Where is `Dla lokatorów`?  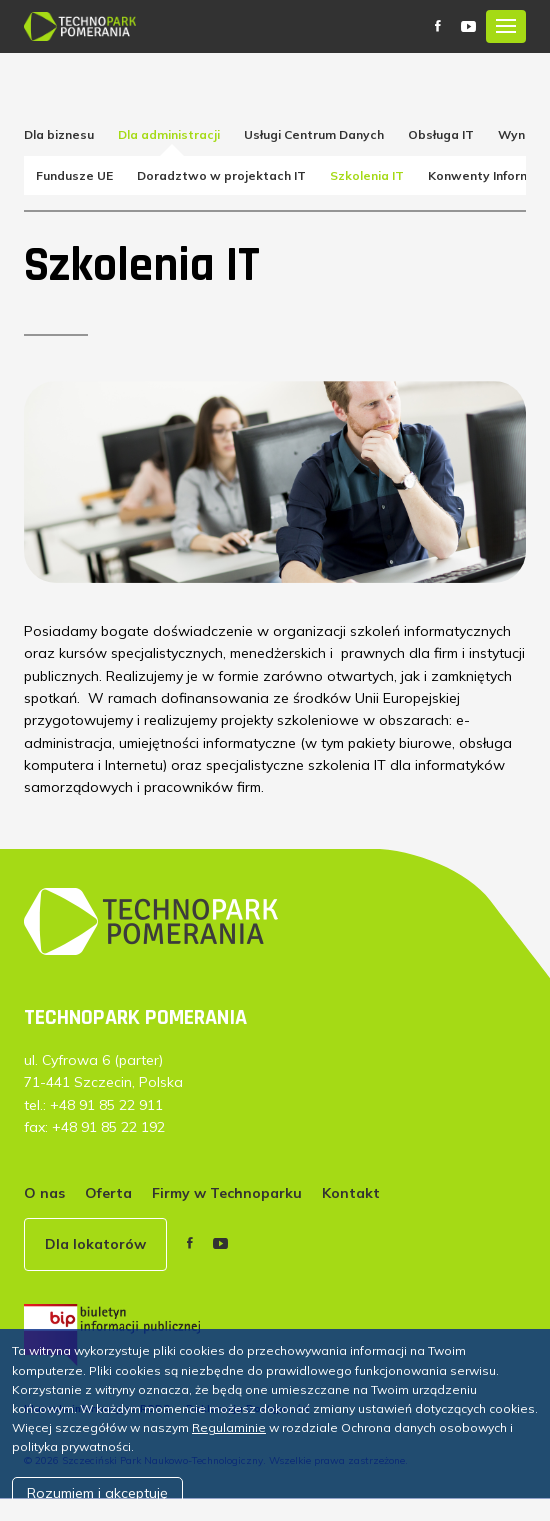
Dla lokatorów is located at coordinates (95, 1244).